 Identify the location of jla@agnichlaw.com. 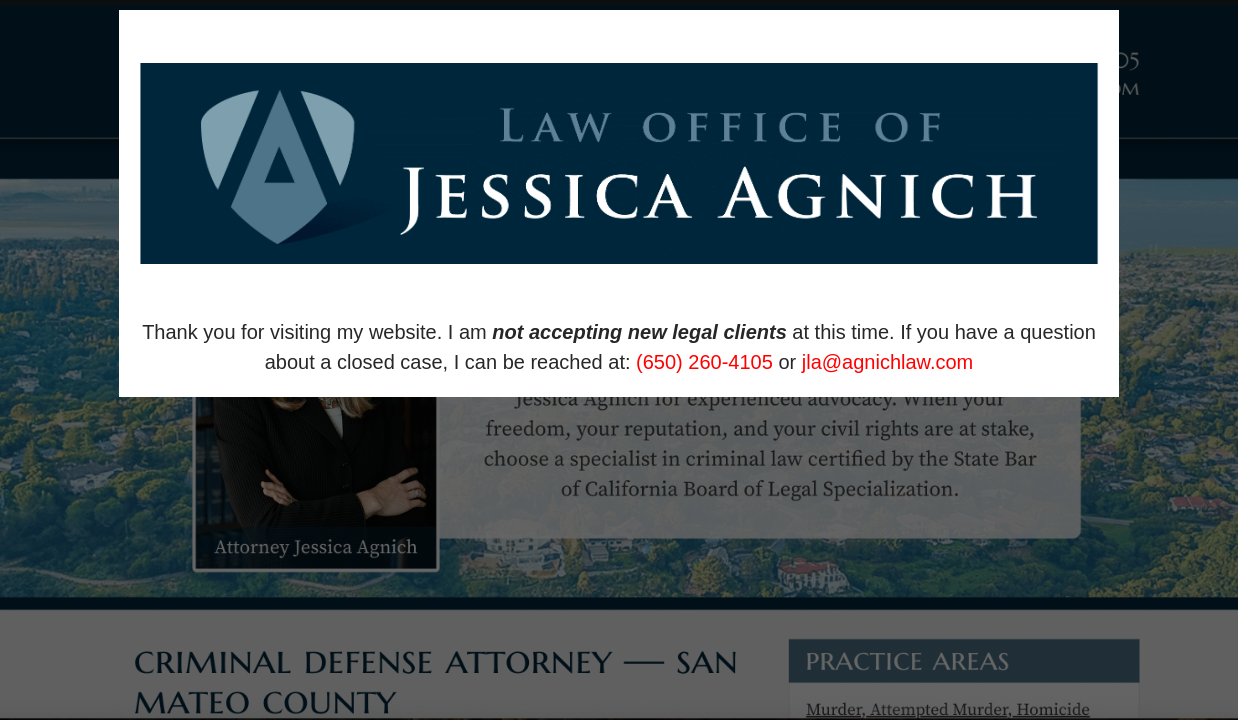
(888, 362).